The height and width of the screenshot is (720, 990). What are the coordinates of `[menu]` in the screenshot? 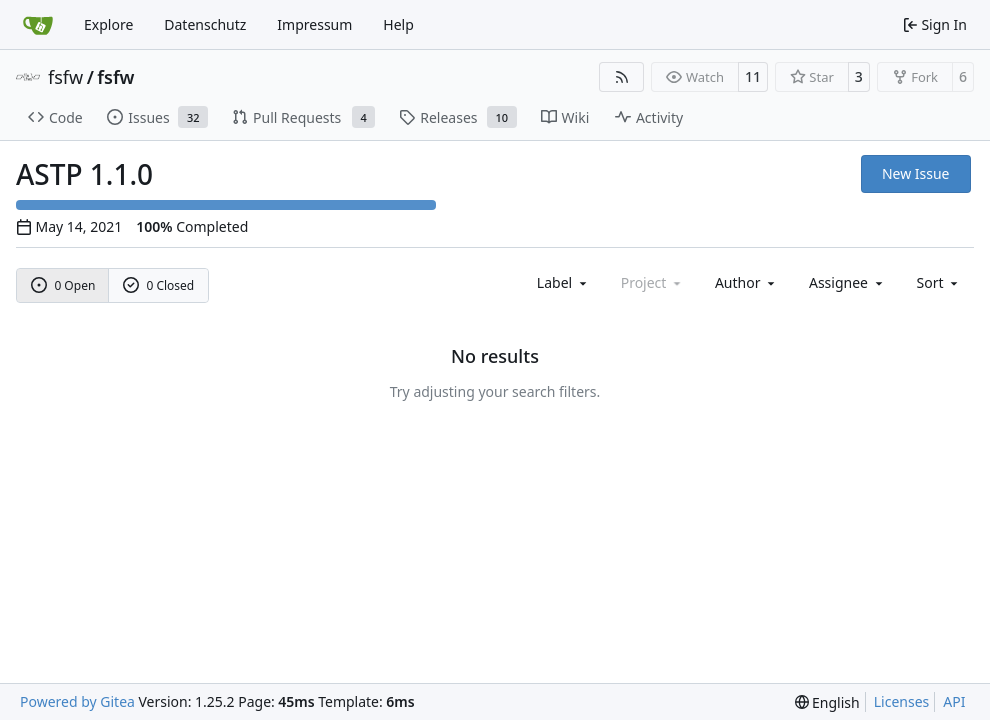 It's located at (939, 282).